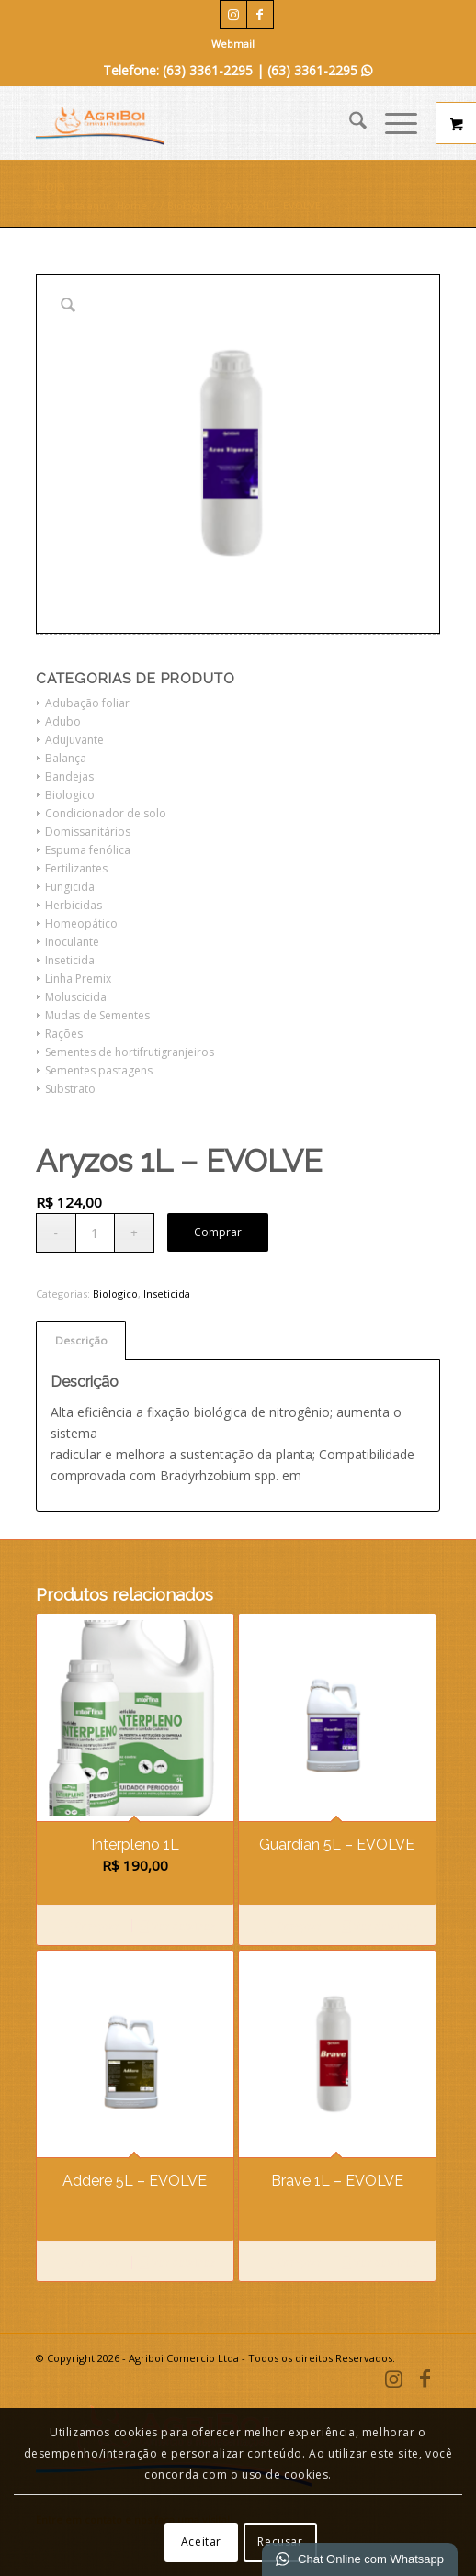 This screenshot has width=476, height=2576. What do you see at coordinates (233, 14) in the screenshot?
I see `[Link para Instagram]` at bounding box center [233, 14].